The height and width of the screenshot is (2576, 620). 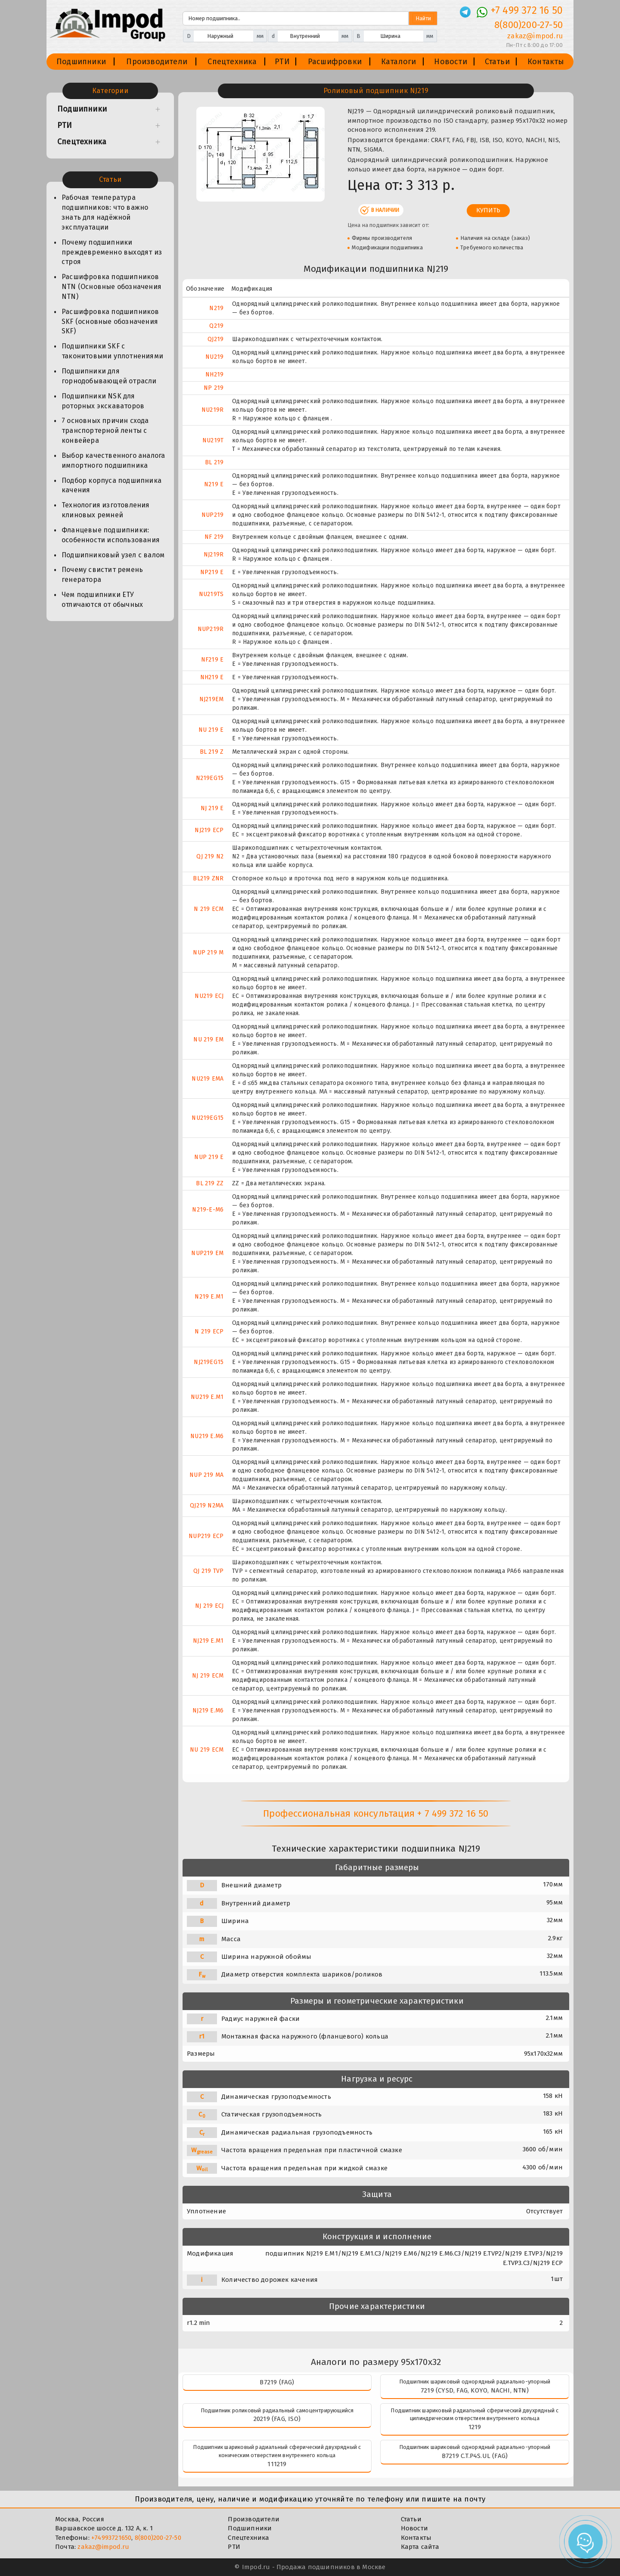 What do you see at coordinates (206, 1475) in the screenshot?
I see `NUP 219 MA` at bounding box center [206, 1475].